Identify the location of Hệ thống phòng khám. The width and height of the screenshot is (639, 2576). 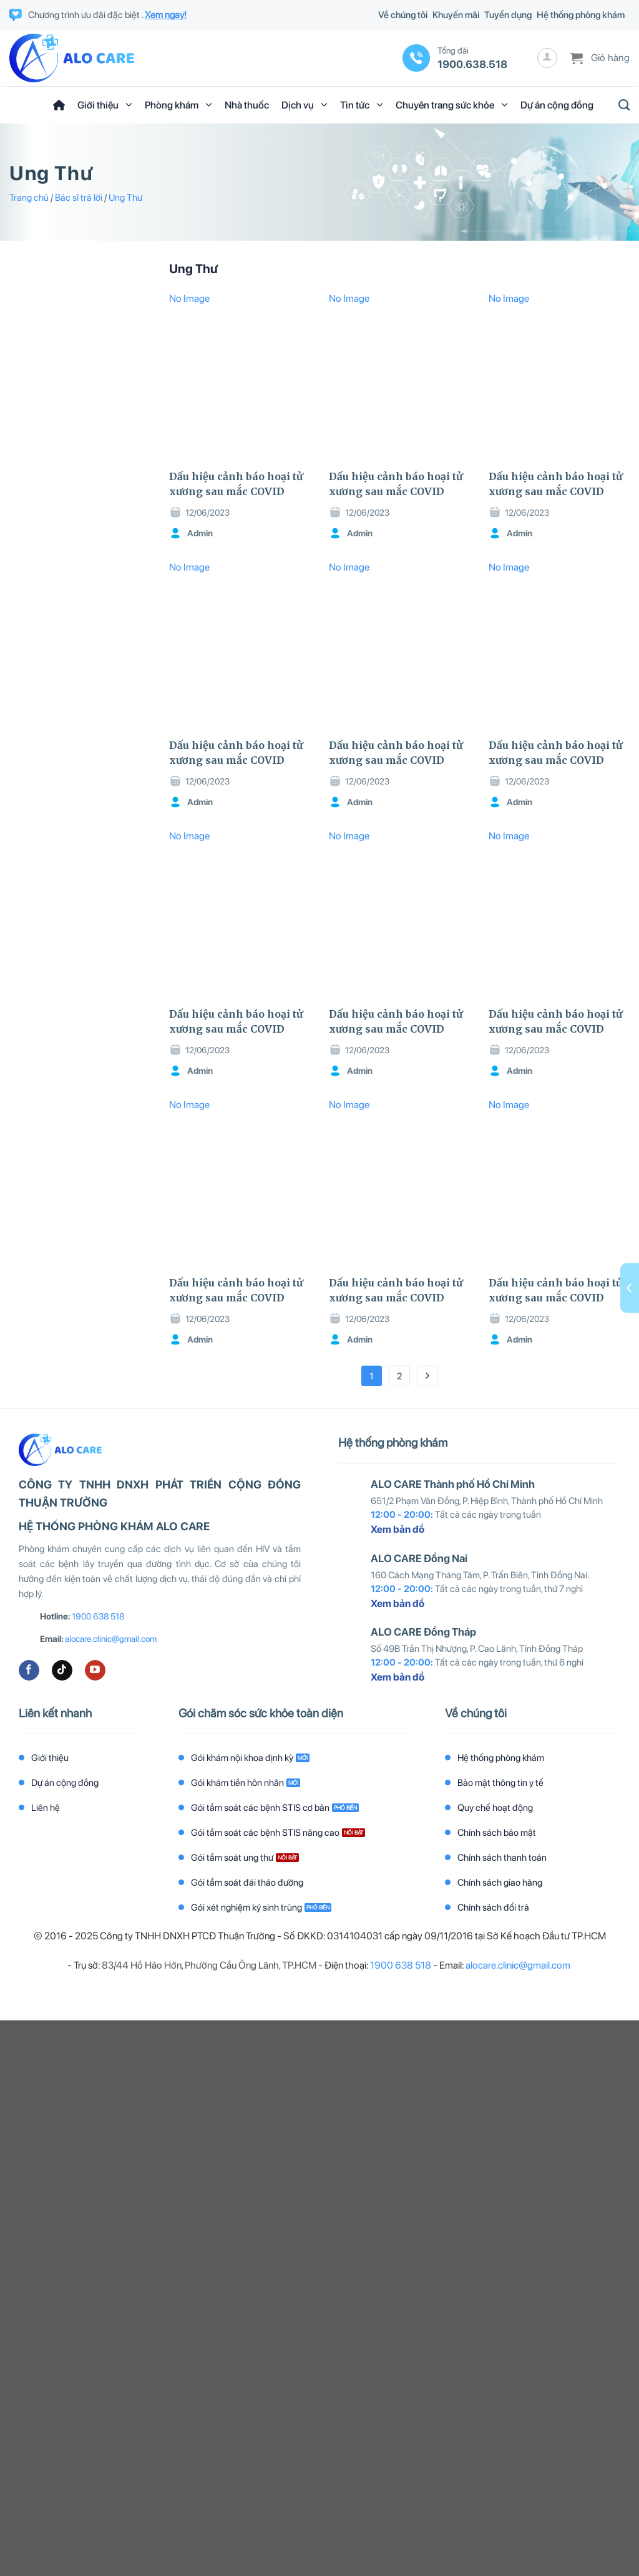
(581, 15).